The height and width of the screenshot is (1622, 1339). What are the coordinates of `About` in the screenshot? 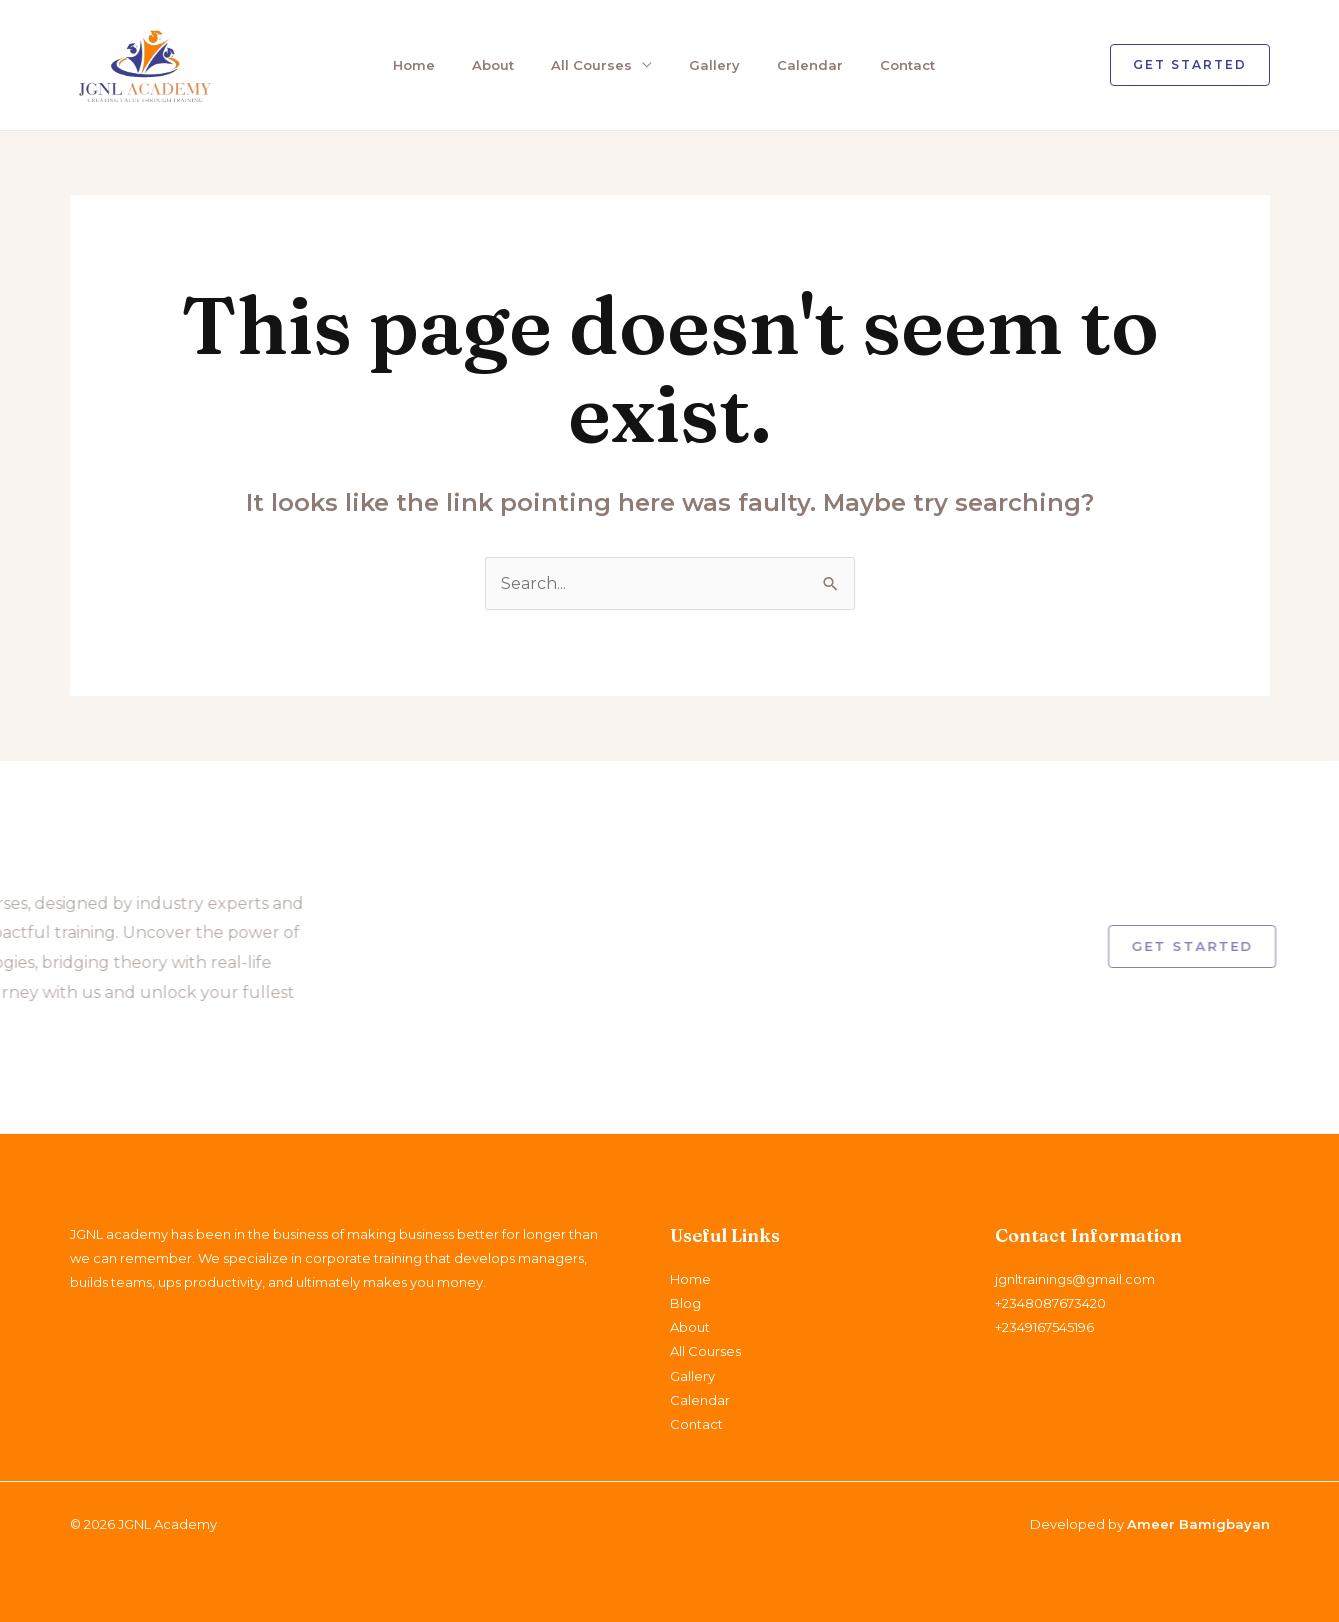 It's located at (493, 65).